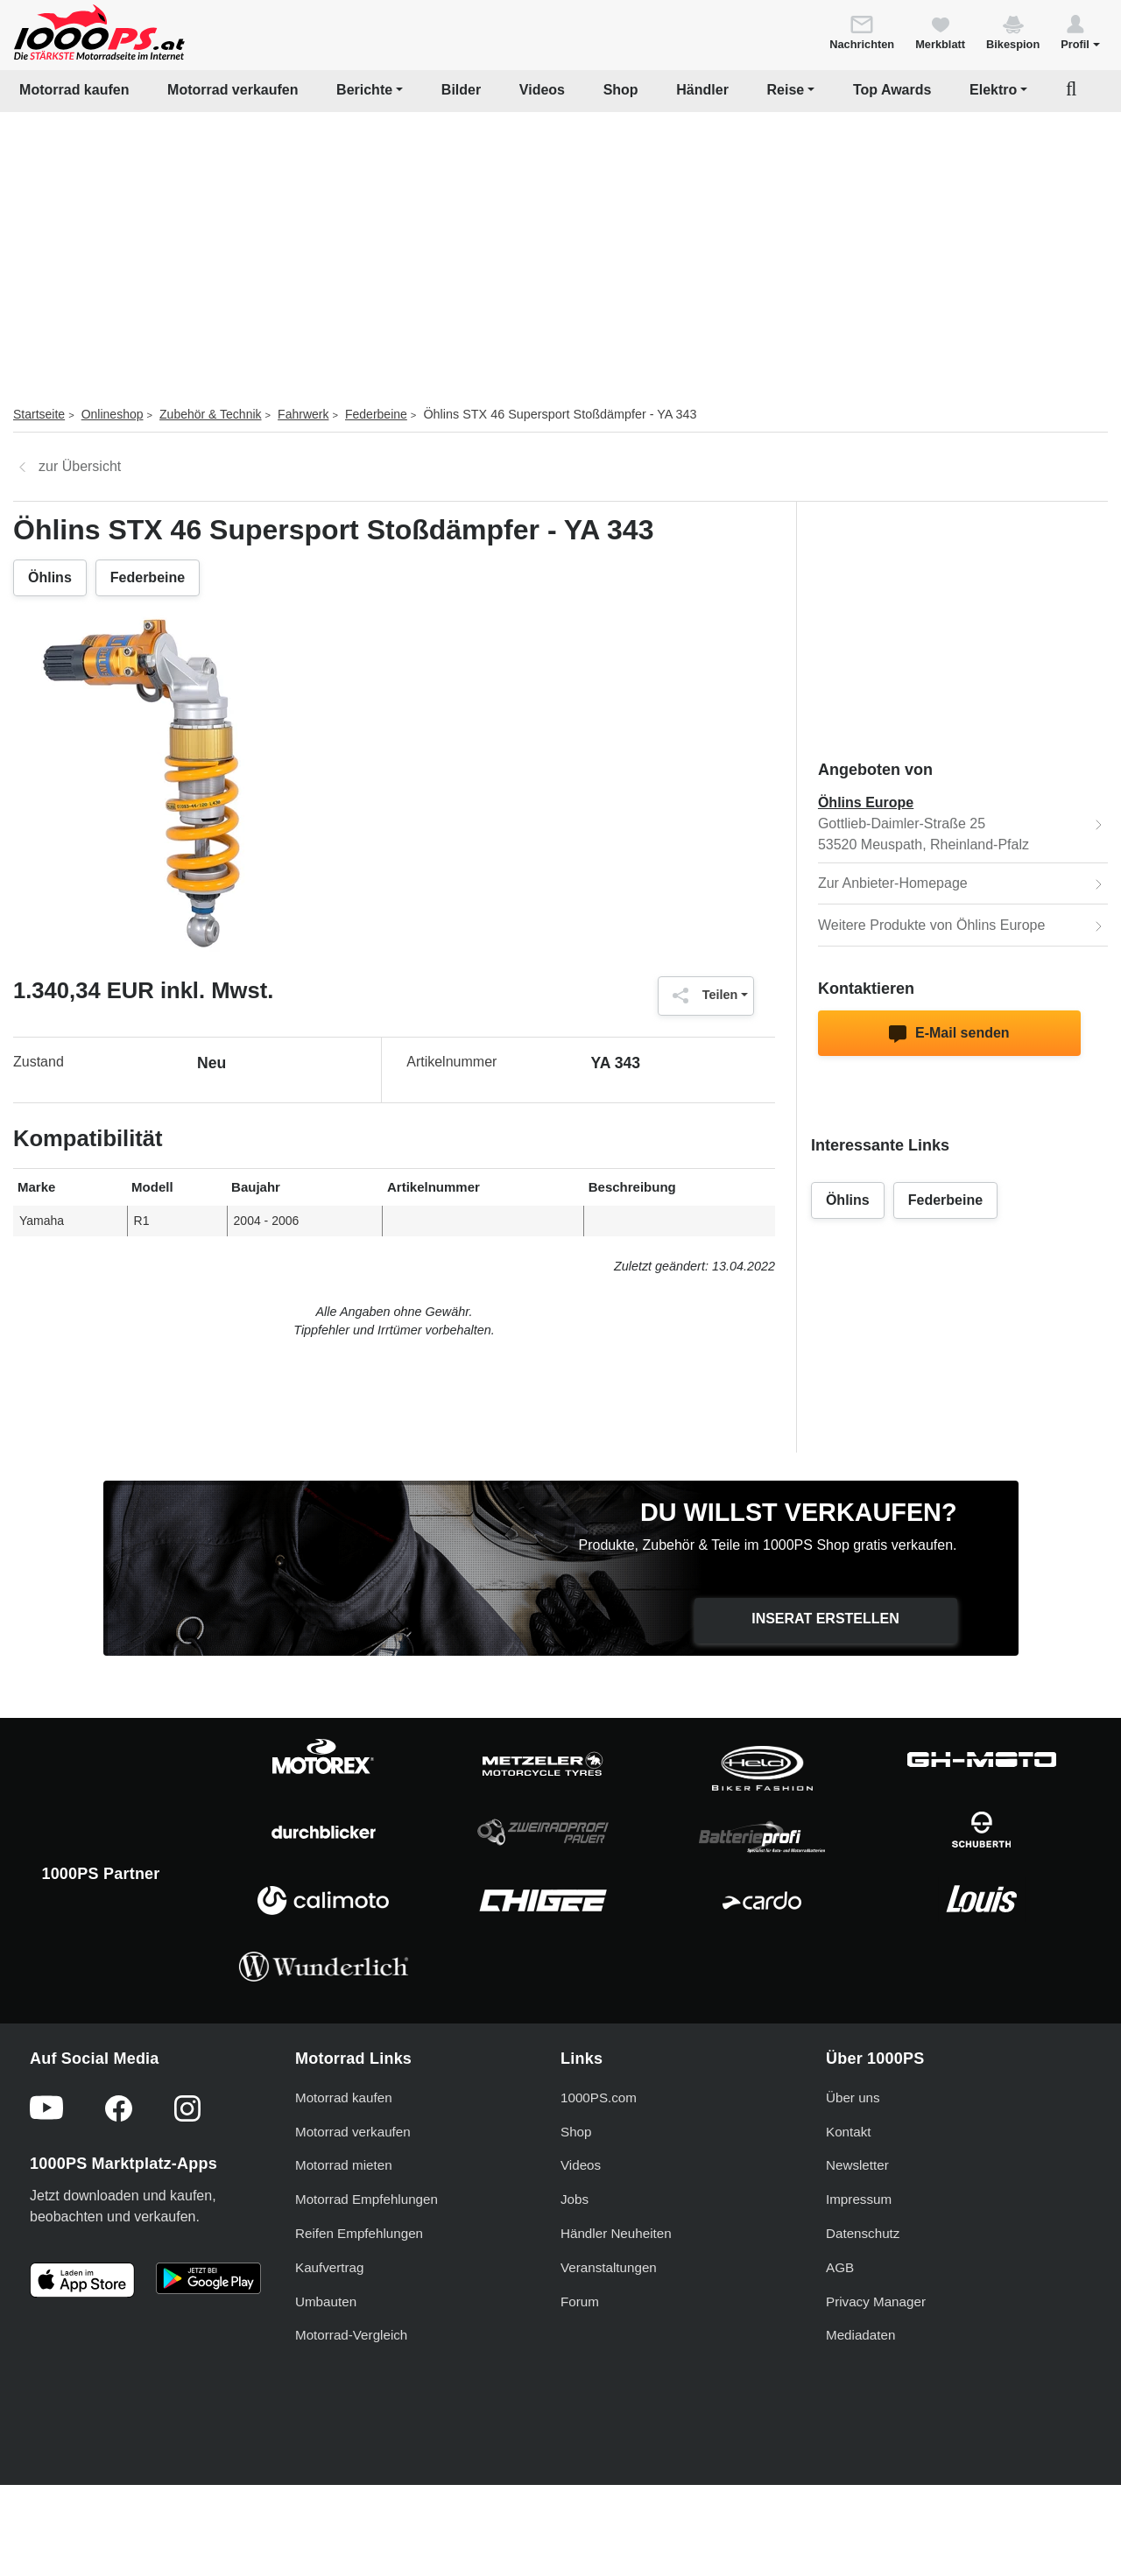 The image size is (1121, 2576). Describe the element at coordinates (351, 2334) in the screenshot. I see `Motorrad-Vergleich` at that location.